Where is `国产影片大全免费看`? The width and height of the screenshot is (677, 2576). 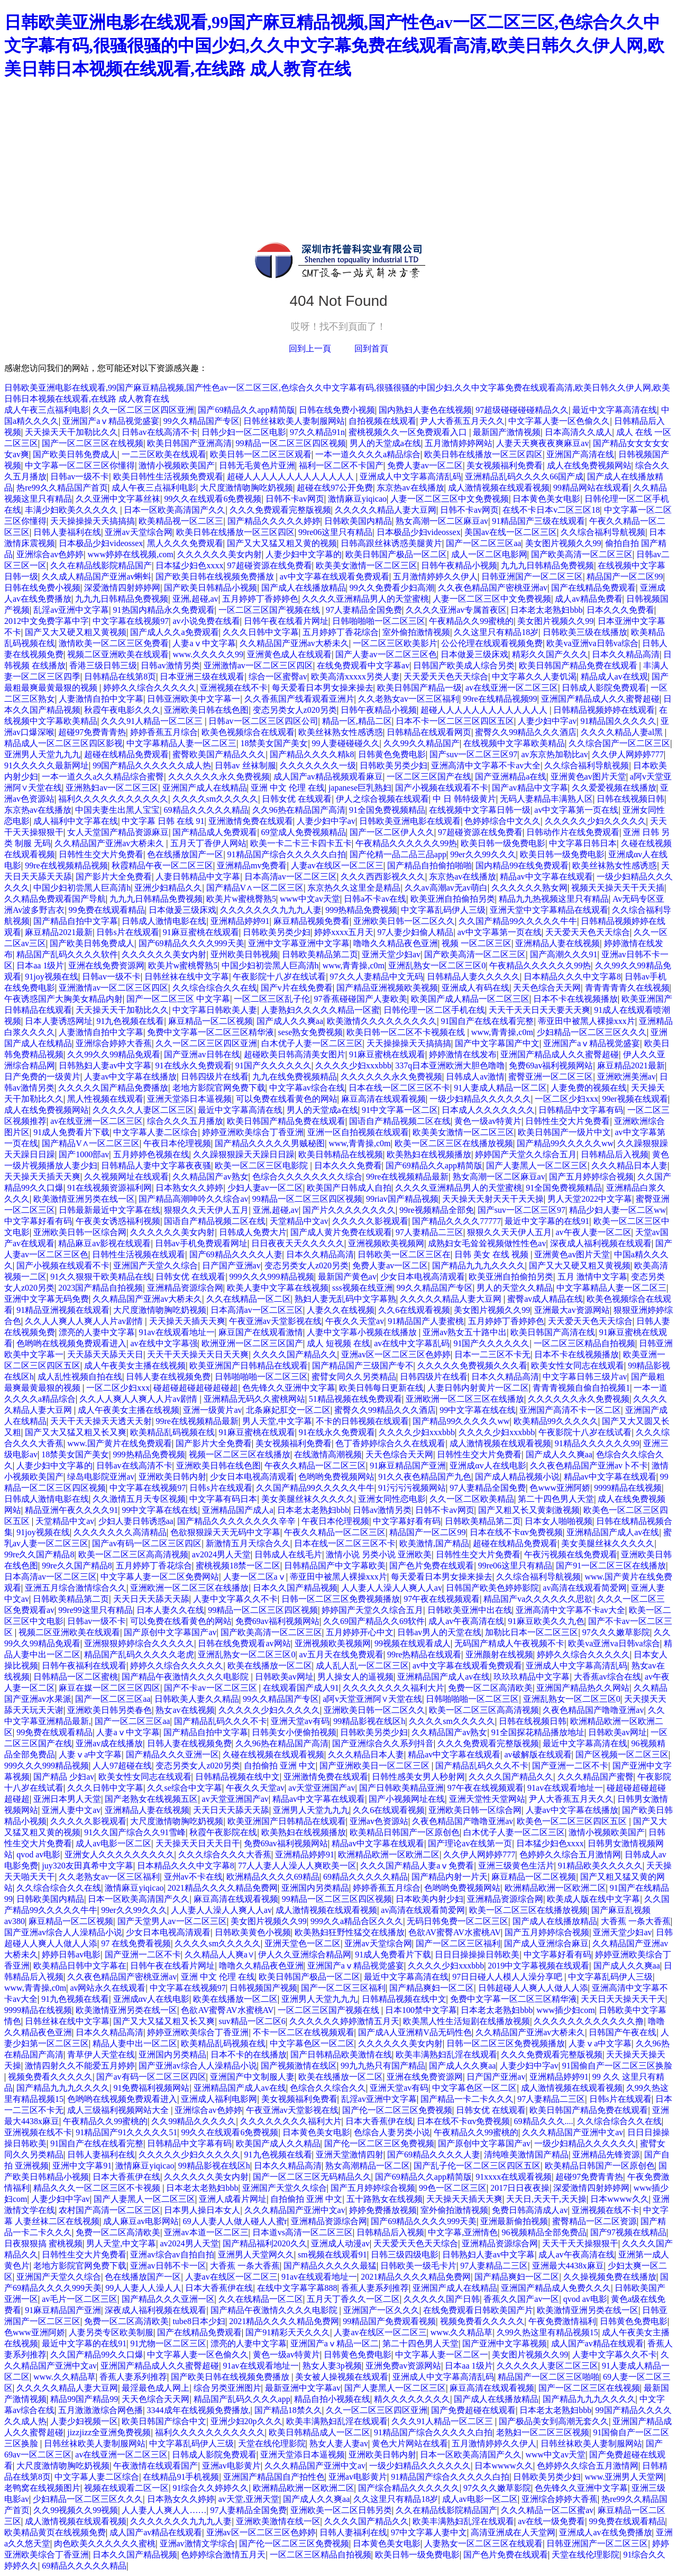
国产影片大全免费看 is located at coordinates (114, 876).